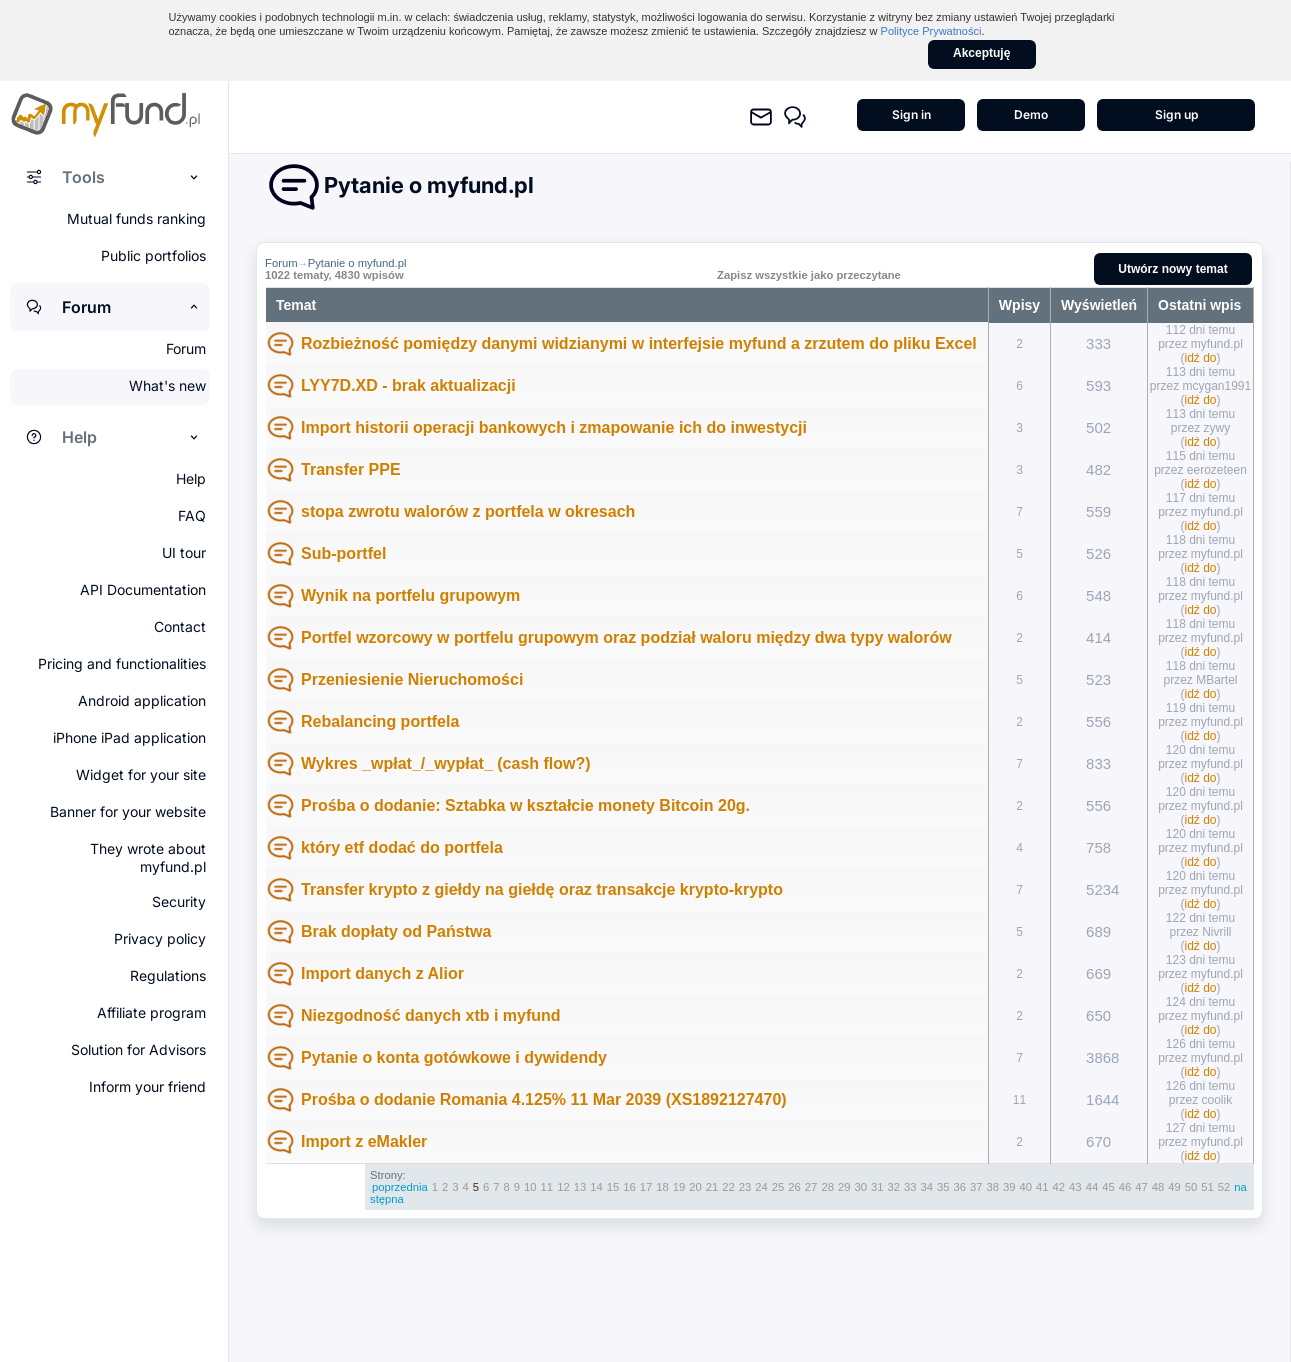  I want to click on 14, so click(596, 1187).